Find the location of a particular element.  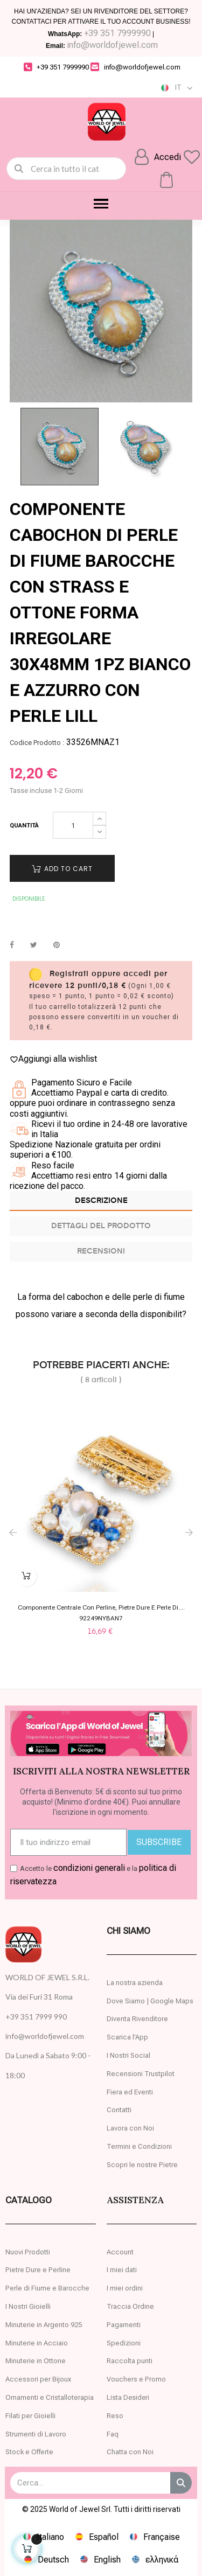

Aggiungi alla wishlist is located at coordinates (53, 1059).